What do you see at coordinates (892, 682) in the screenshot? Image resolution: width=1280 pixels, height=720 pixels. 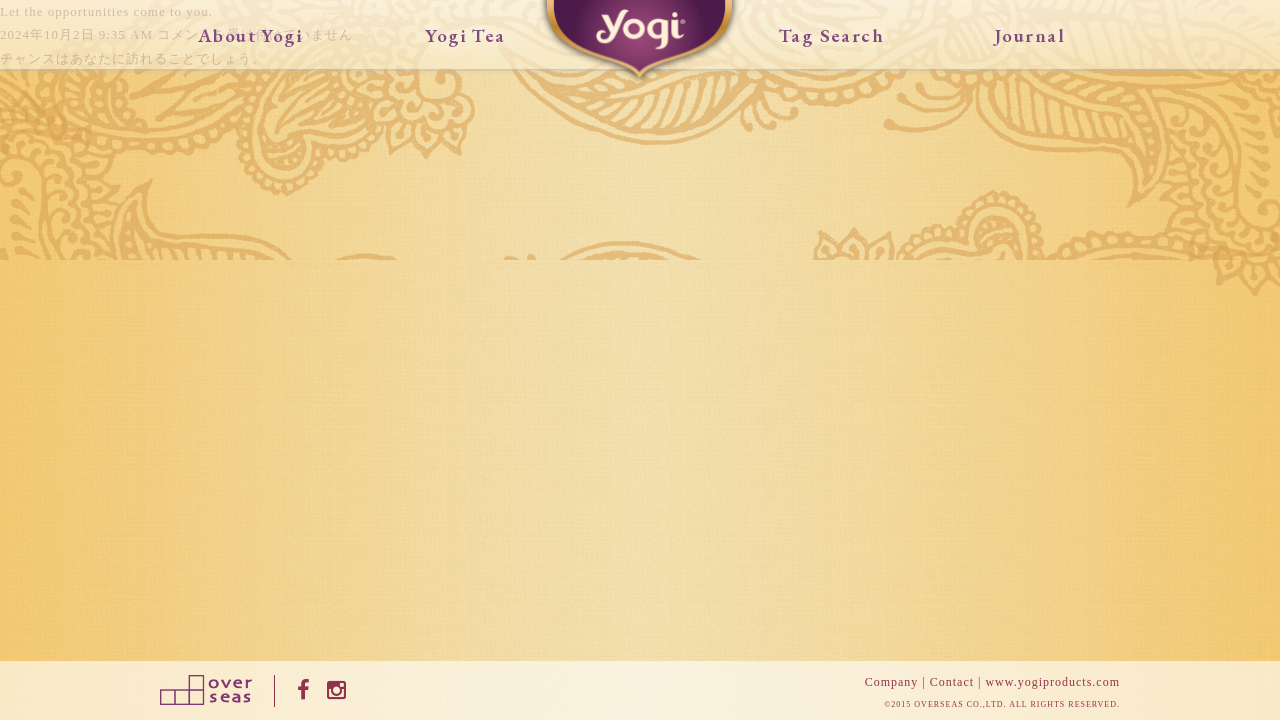 I see `Company` at bounding box center [892, 682].